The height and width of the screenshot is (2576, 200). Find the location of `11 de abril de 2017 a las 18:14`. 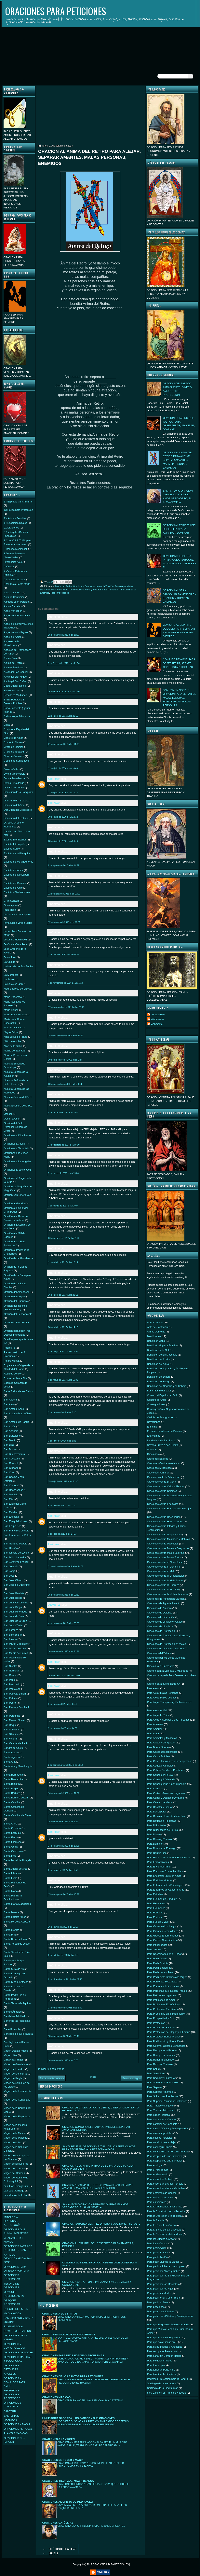

11 de abril de 2017 a las 18:14 is located at coordinates (63, 1262).